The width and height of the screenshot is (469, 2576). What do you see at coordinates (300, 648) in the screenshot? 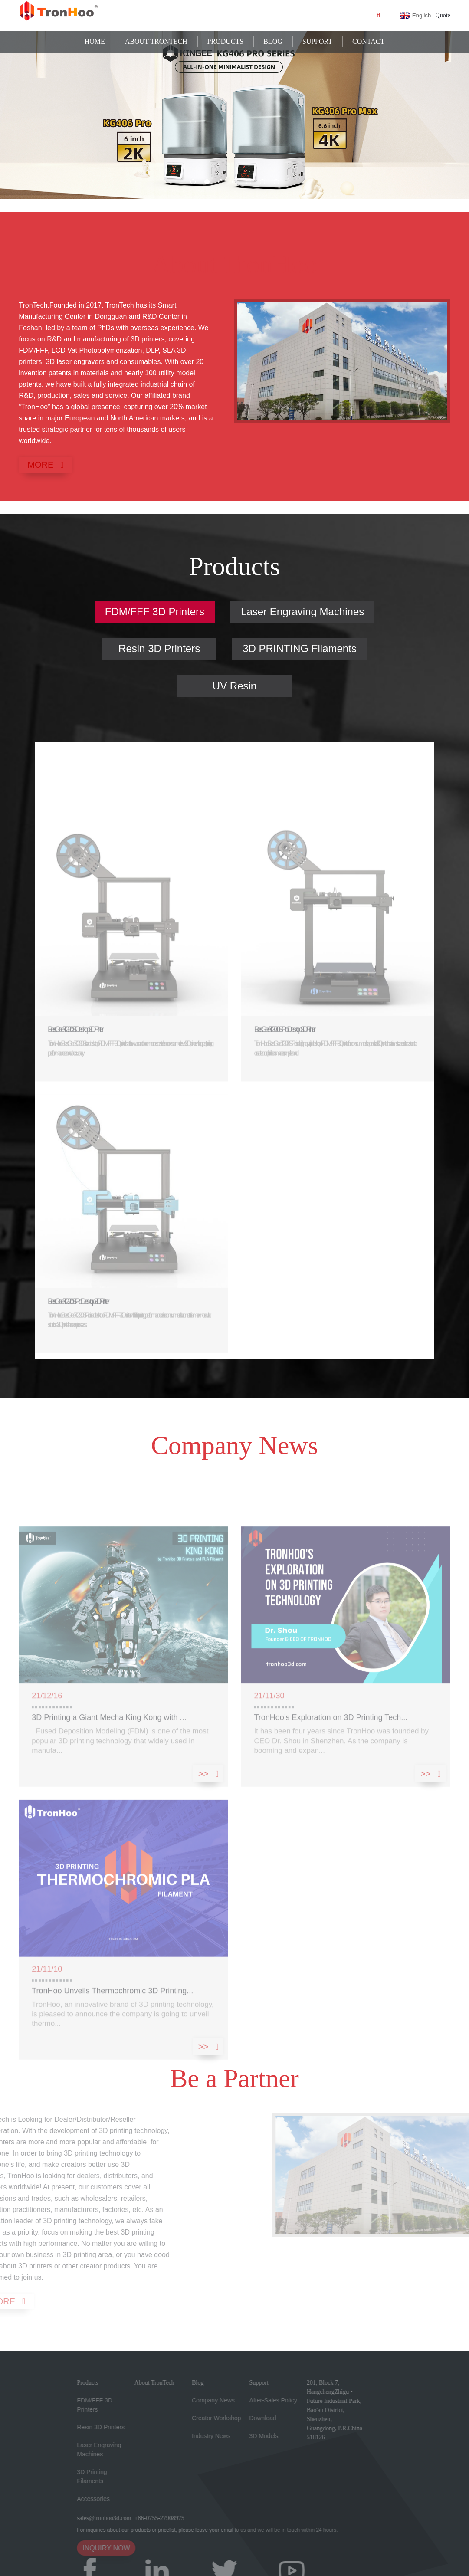
I see `3D PRINTING Filaments` at bounding box center [300, 648].